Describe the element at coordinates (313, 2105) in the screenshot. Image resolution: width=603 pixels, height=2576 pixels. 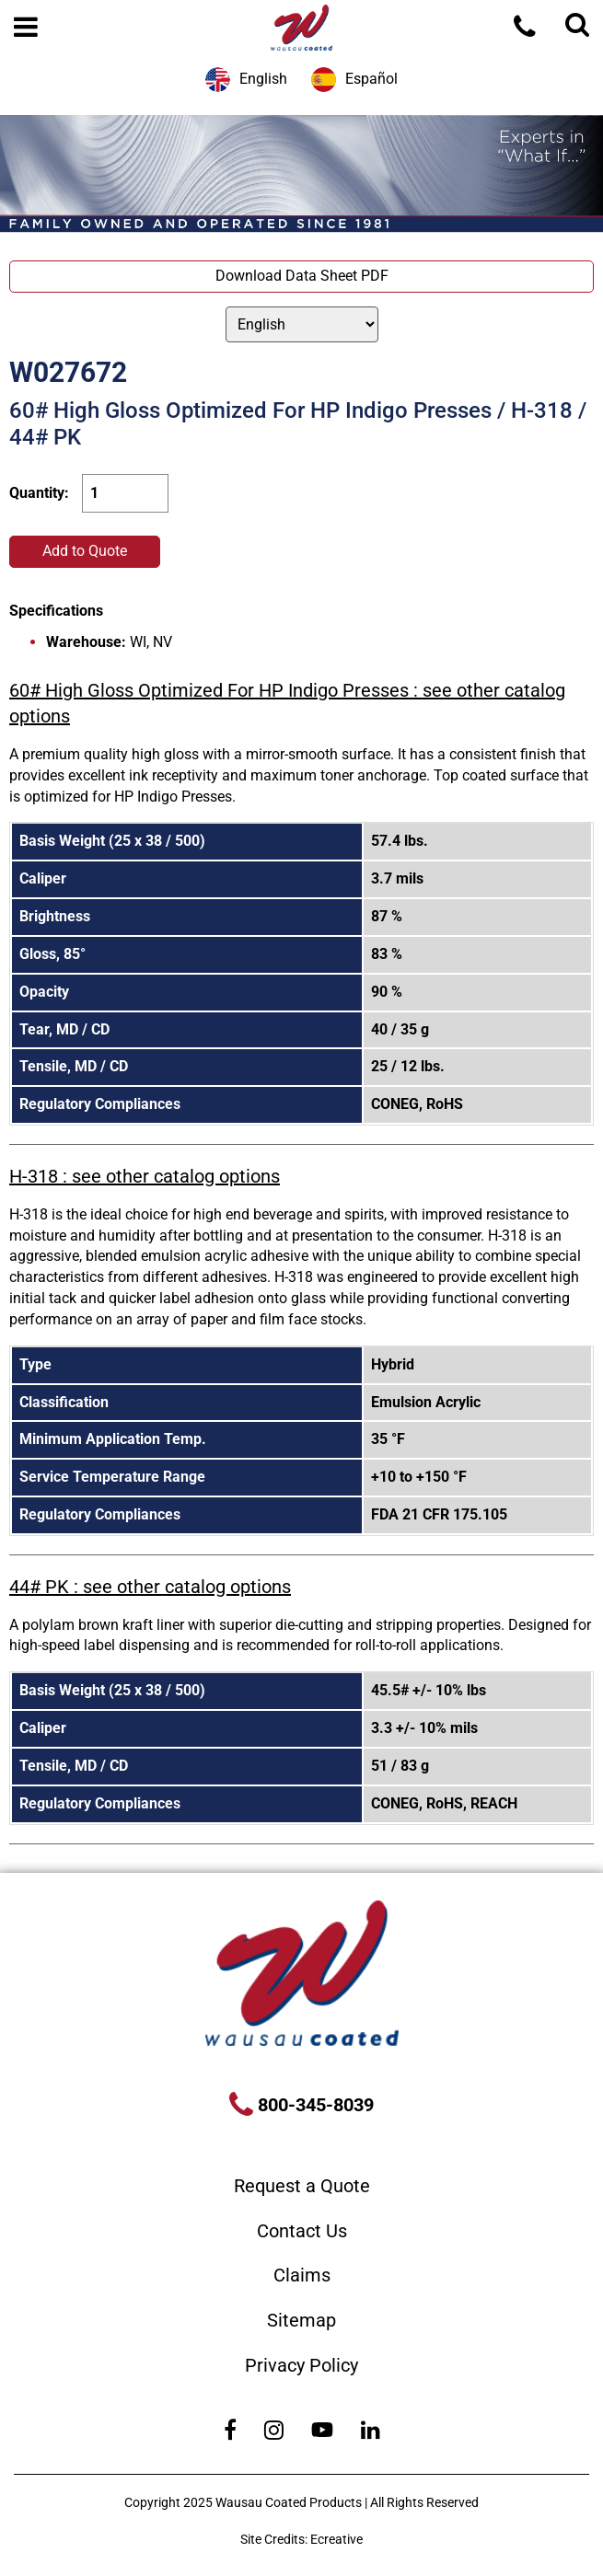
I see `800-345-8039` at that location.